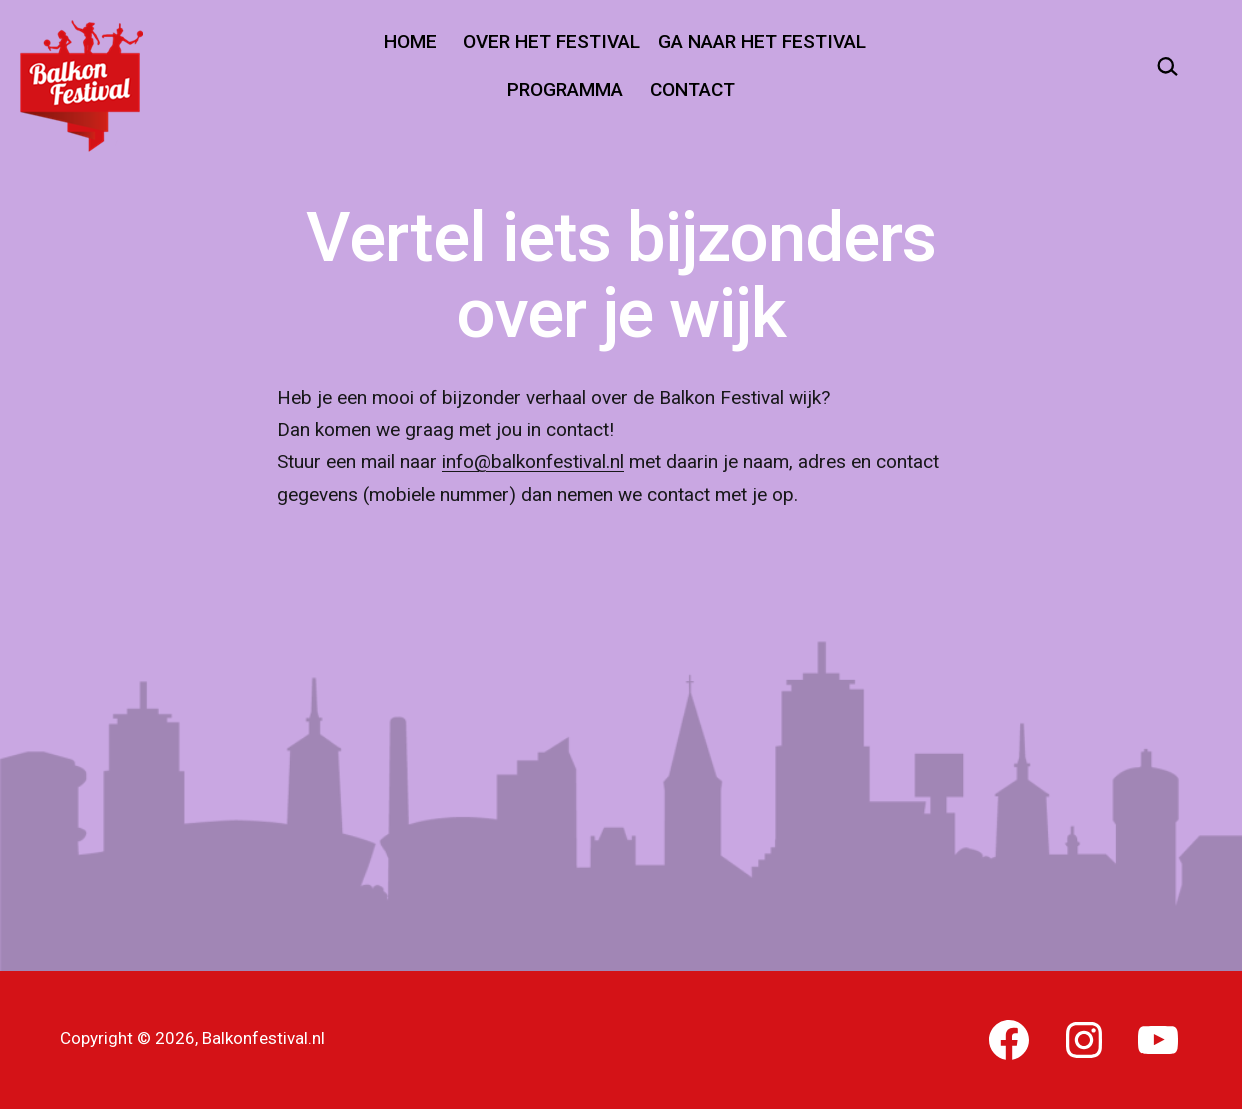 The image size is (1242, 1109). What do you see at coordinates (692, 89) in the screenshot?
I see `Contact` at bounding box center [692, 89].